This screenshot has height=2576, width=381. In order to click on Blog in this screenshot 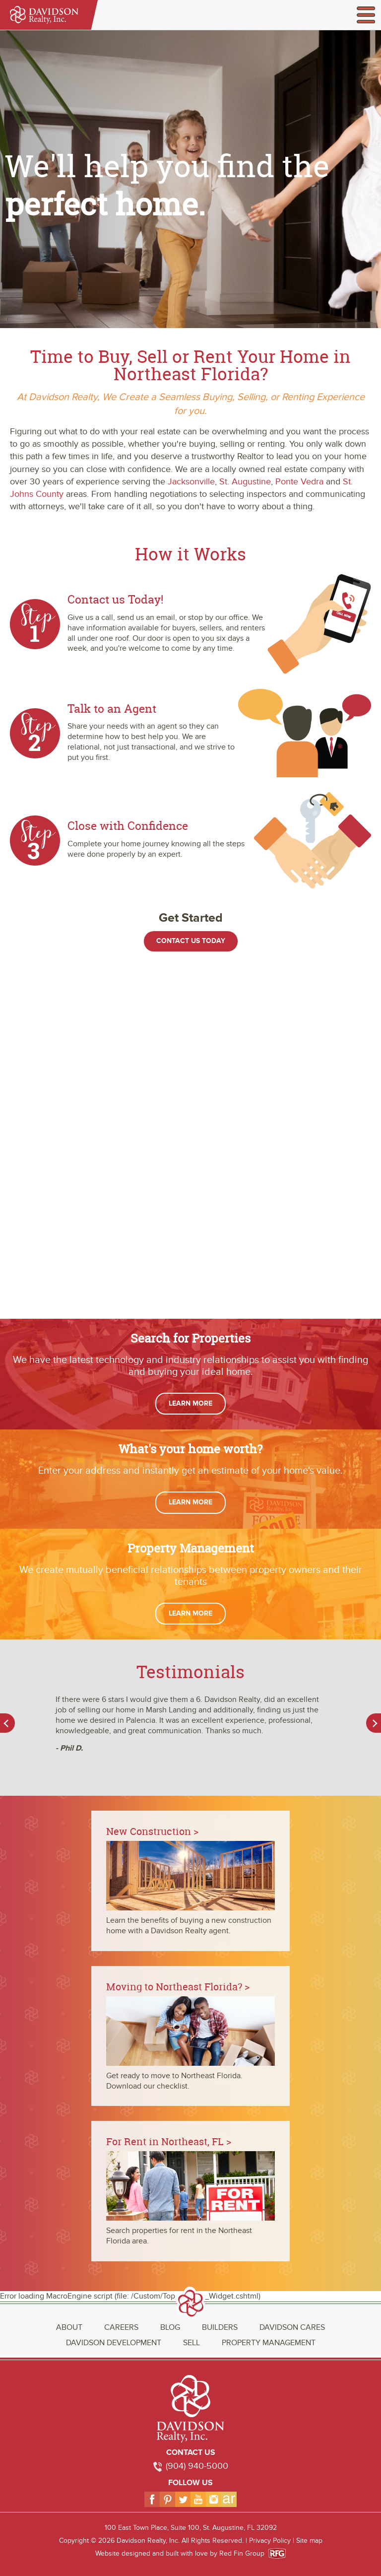, I will do `click(170, 2327)`.